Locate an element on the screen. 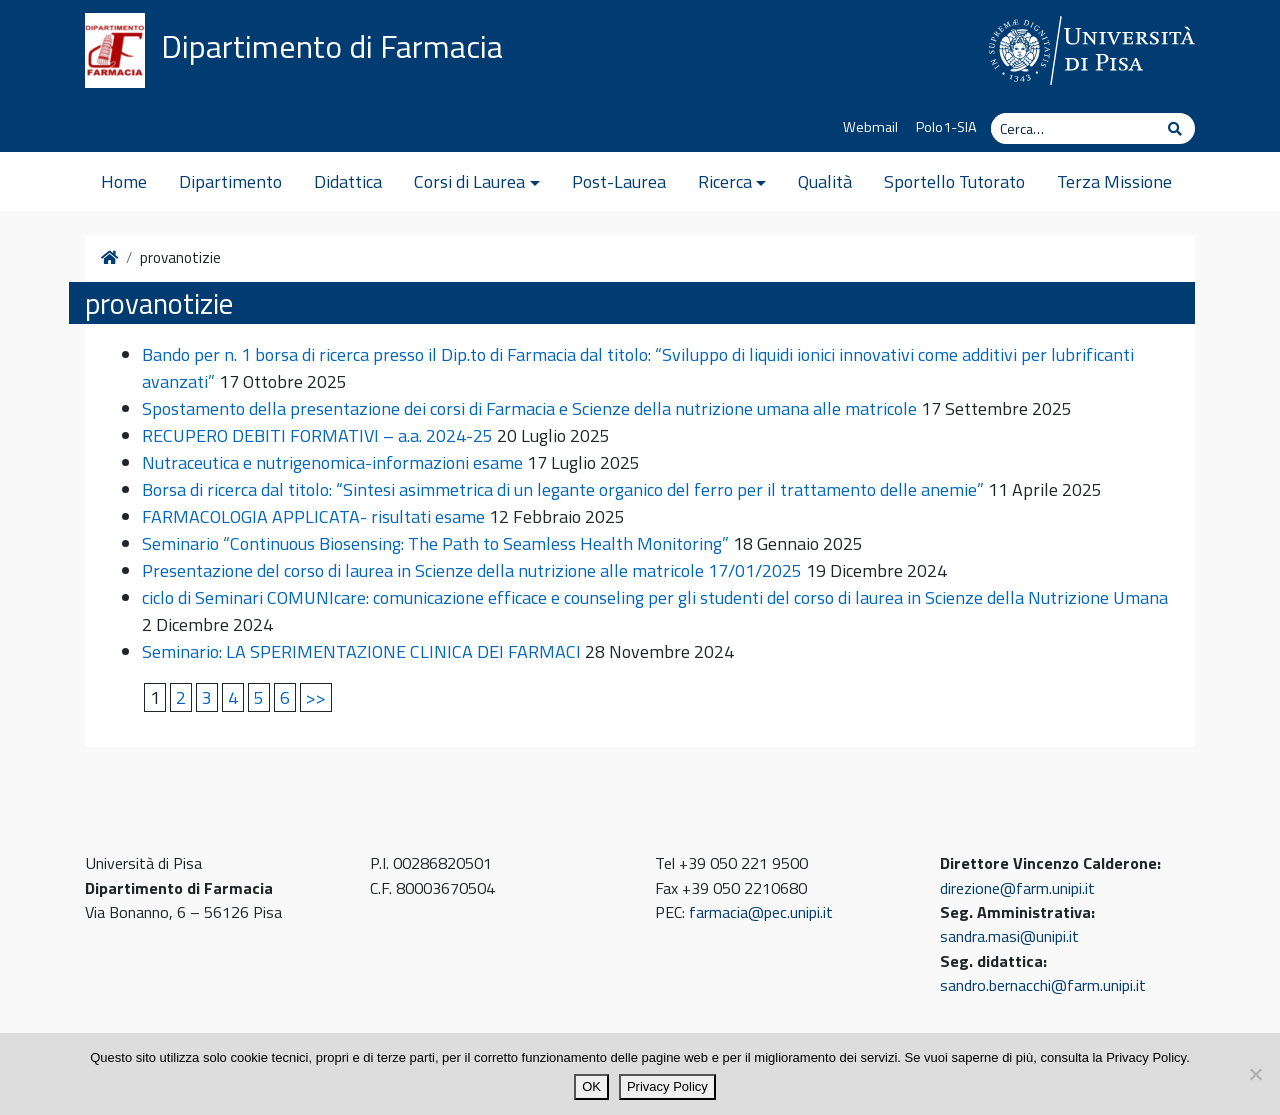 The height and width of the screenshot is (1115, 1280). RECUPERO DEBITI FORMATIVI – a.a. 2024-25 is located at coordinates (317, 435).